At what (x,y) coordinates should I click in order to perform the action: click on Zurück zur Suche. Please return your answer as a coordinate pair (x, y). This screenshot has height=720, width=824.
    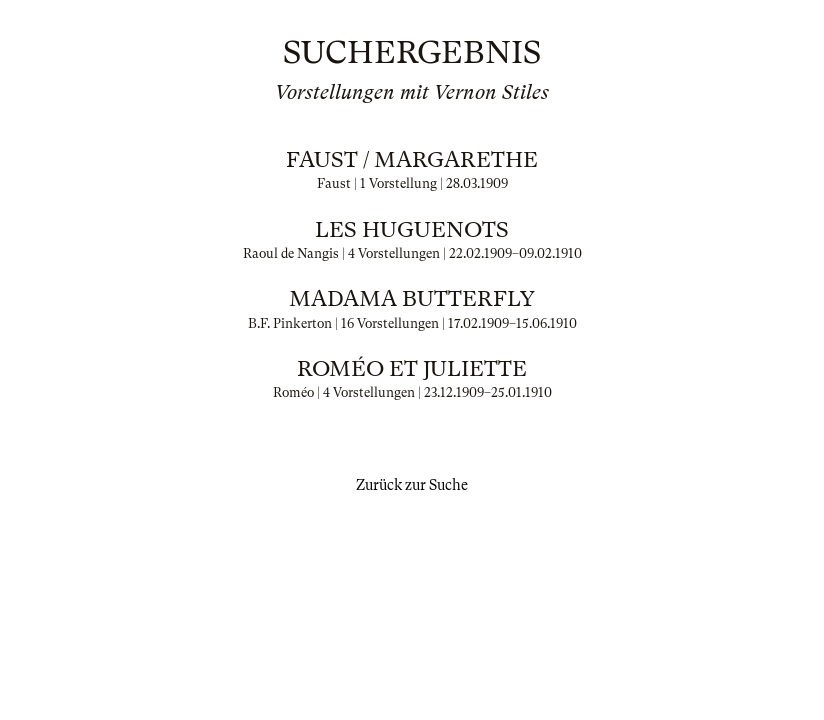
    Looking at the image, I should click on (412, 485).